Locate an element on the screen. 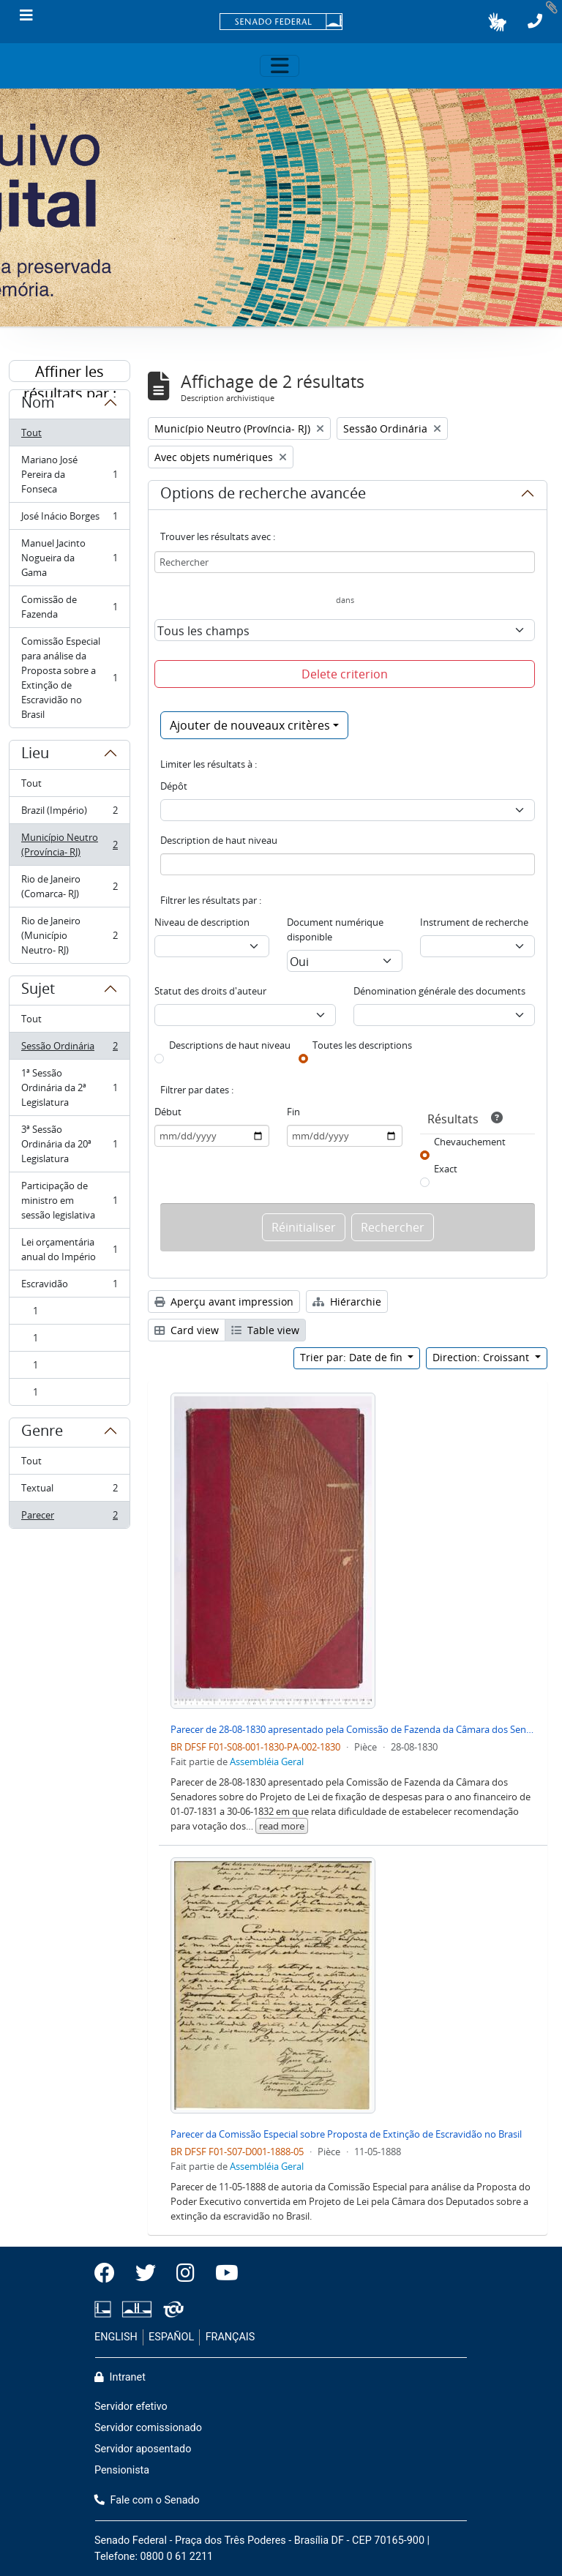 The height and width of the screenshot is (2576, 562). Début is located at coordinates (167, 1111).